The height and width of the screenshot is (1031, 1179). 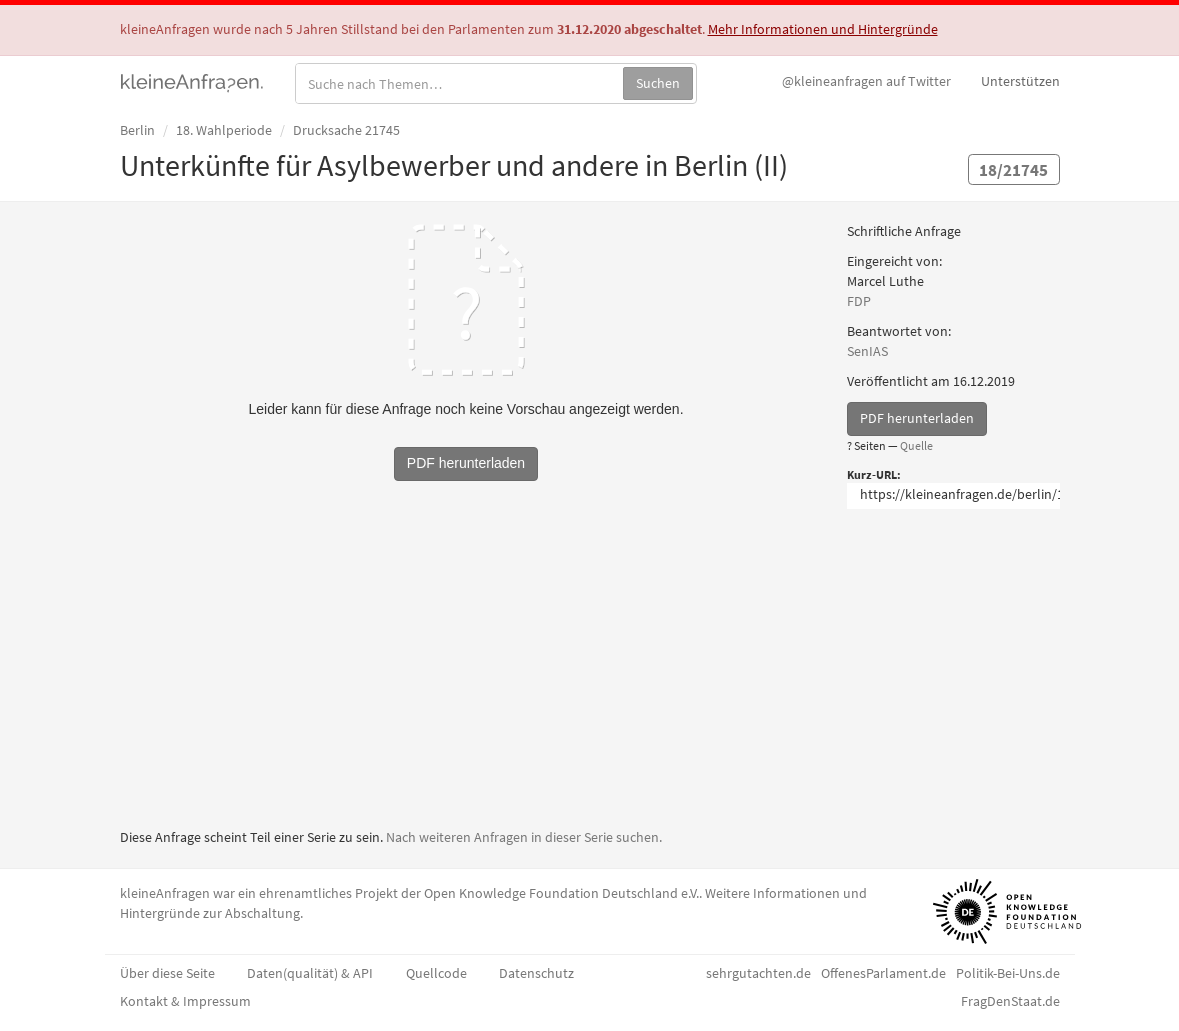 I want to click on Datenschutz, so click(x=536, y=973).